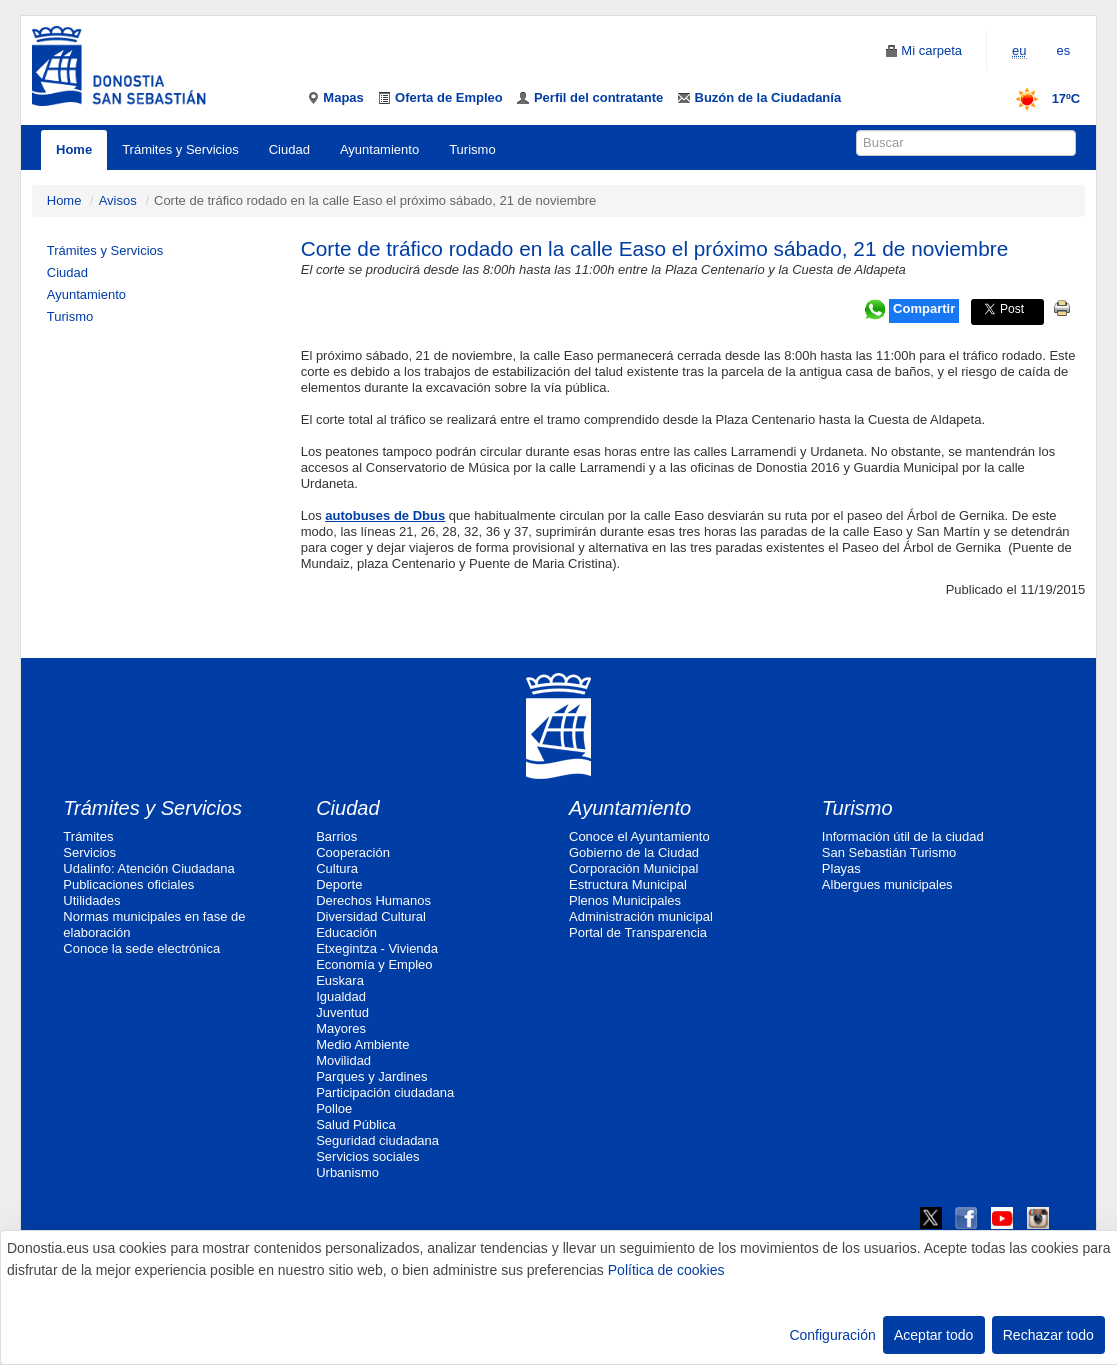 Image resolution: width=1117 pixels, height=1365 pixels. Describe the element at coordinates (356, 1124) in the screenshot. I see `Salud Pública` at that location.